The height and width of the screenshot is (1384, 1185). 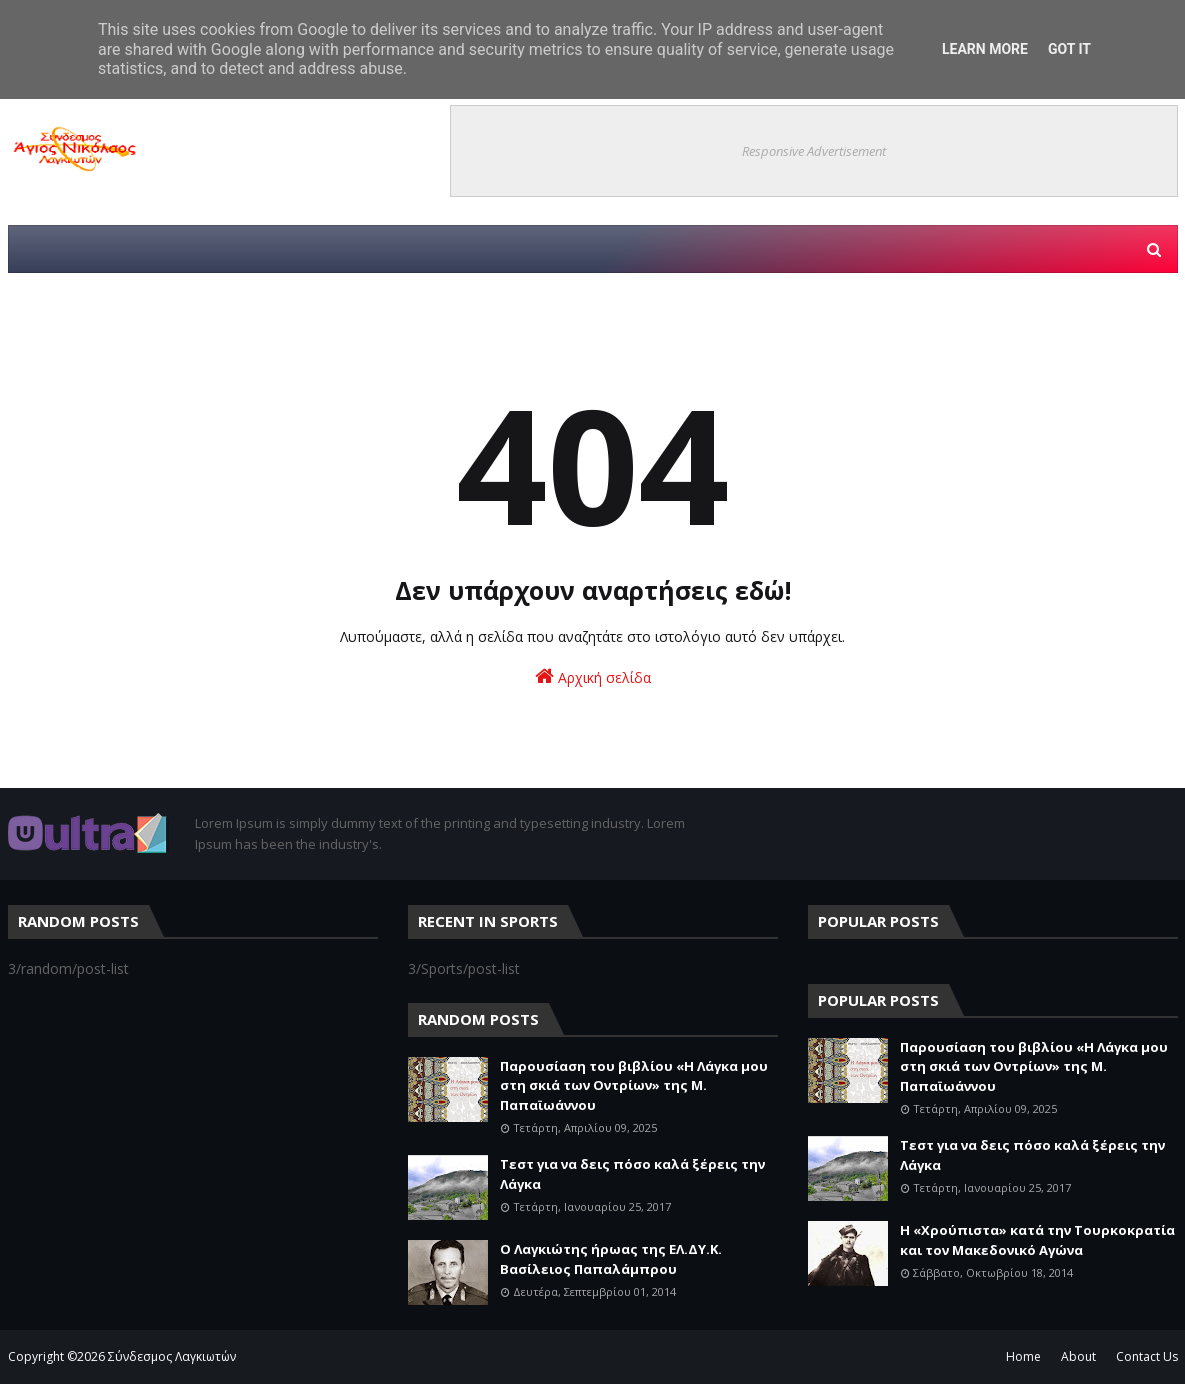 I want to click on Got it, so click(x=1069, y=49).